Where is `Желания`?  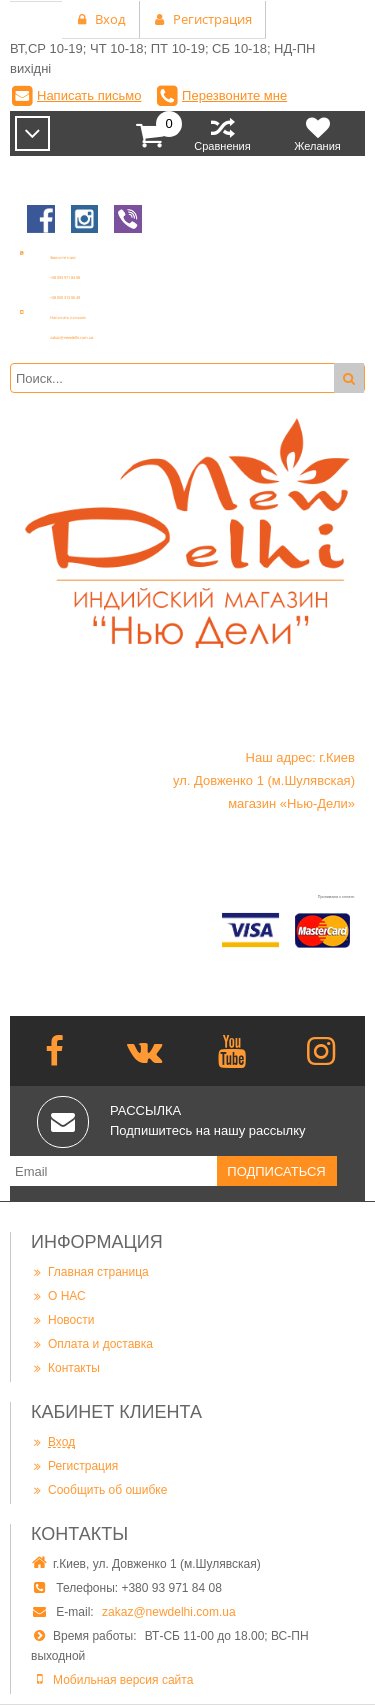
Желания is located at coordinates (317, 133).